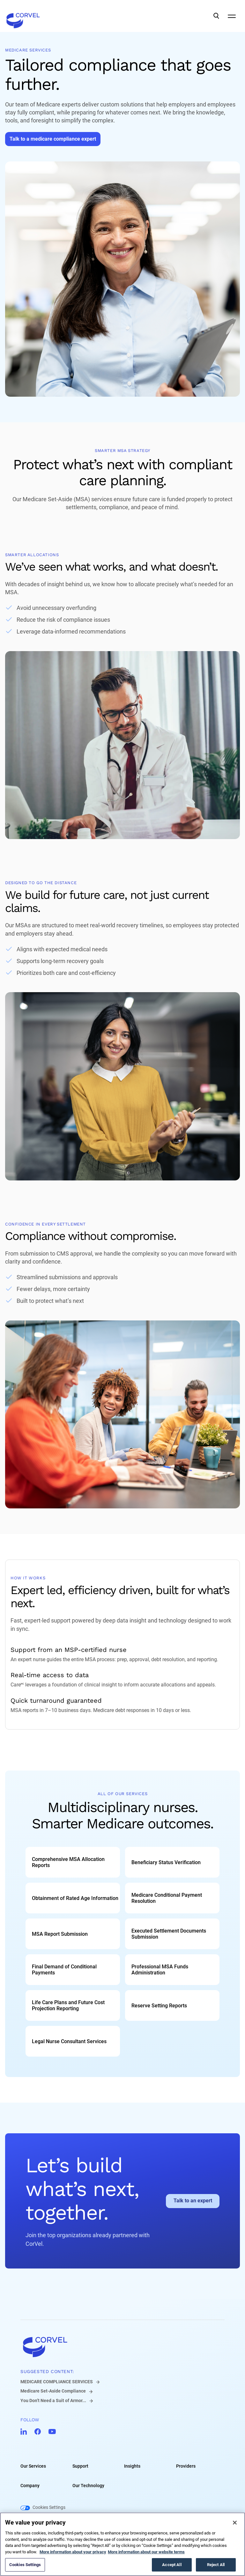  Describe the element at coordinates (52, 2431) in the screenshot. I see `[Go to CorVel YouTube]` at that location.